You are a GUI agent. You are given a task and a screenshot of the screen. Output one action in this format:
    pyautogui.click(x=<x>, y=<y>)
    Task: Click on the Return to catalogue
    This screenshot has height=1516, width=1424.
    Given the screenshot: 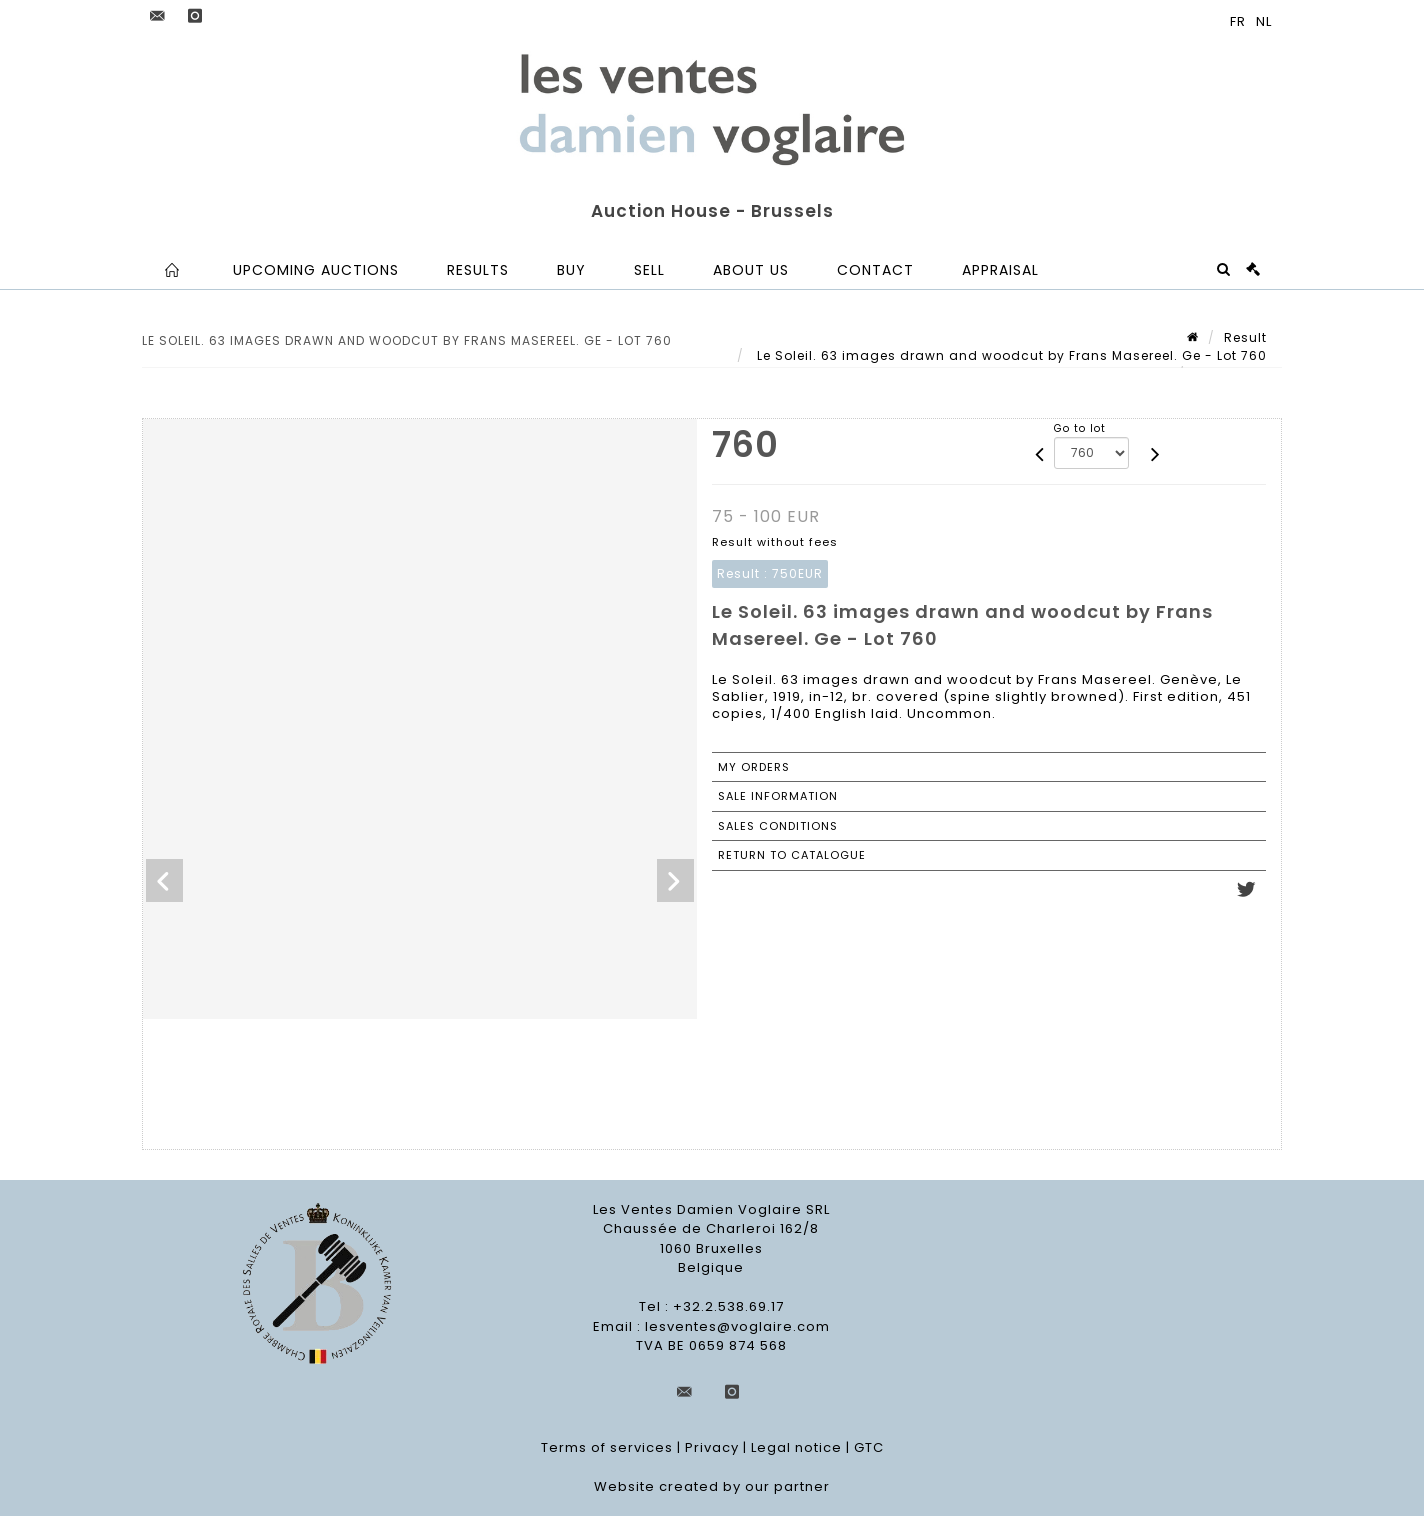 What is the action you would take?
    pyautogui.click(x=792, y=855)
    